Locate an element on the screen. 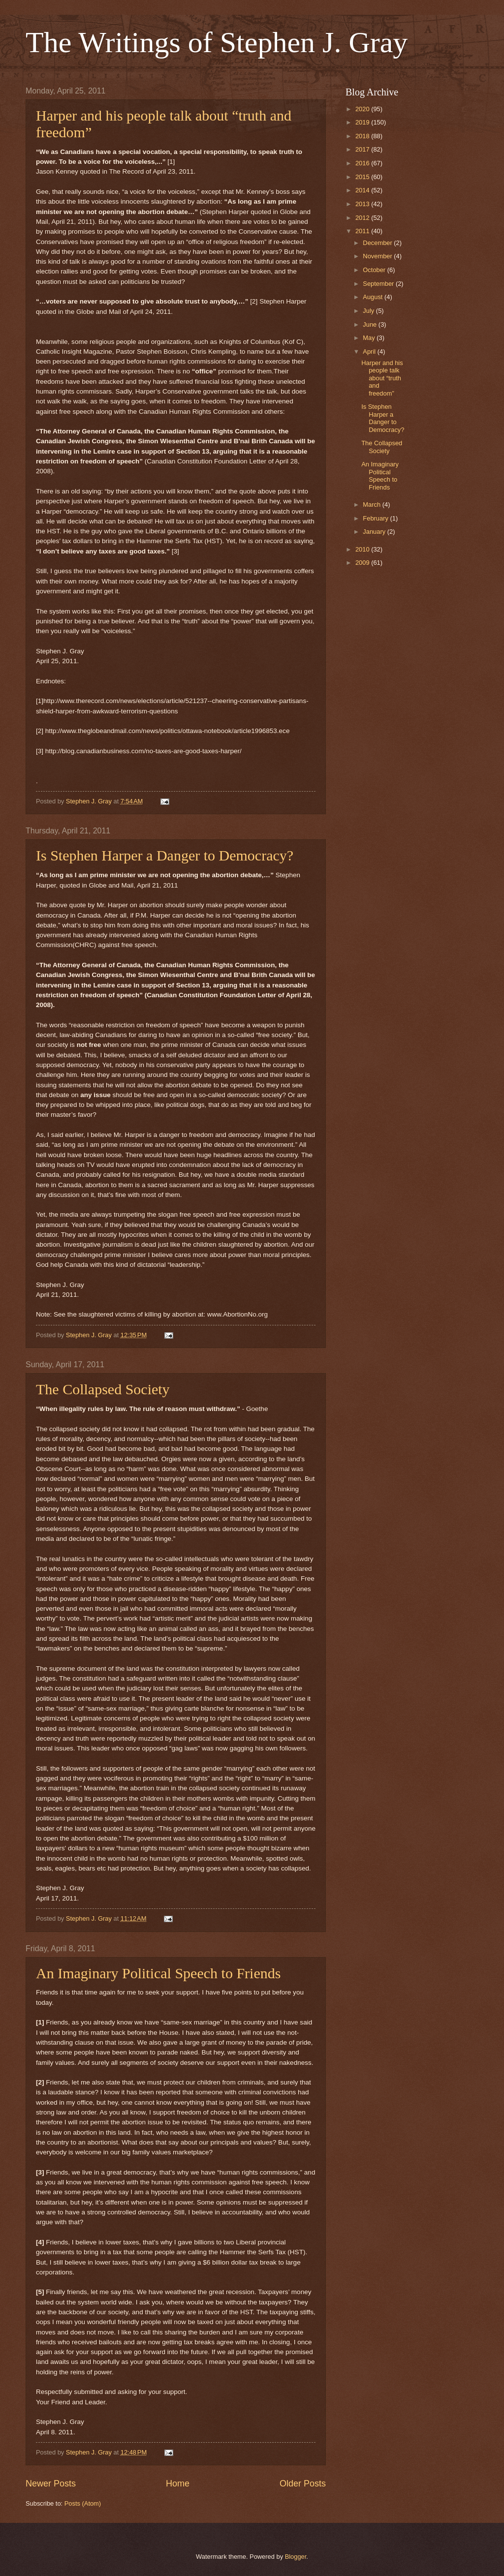 This screenshot has width=504, height=2576. 2013 is located at coordinates (363, 204).